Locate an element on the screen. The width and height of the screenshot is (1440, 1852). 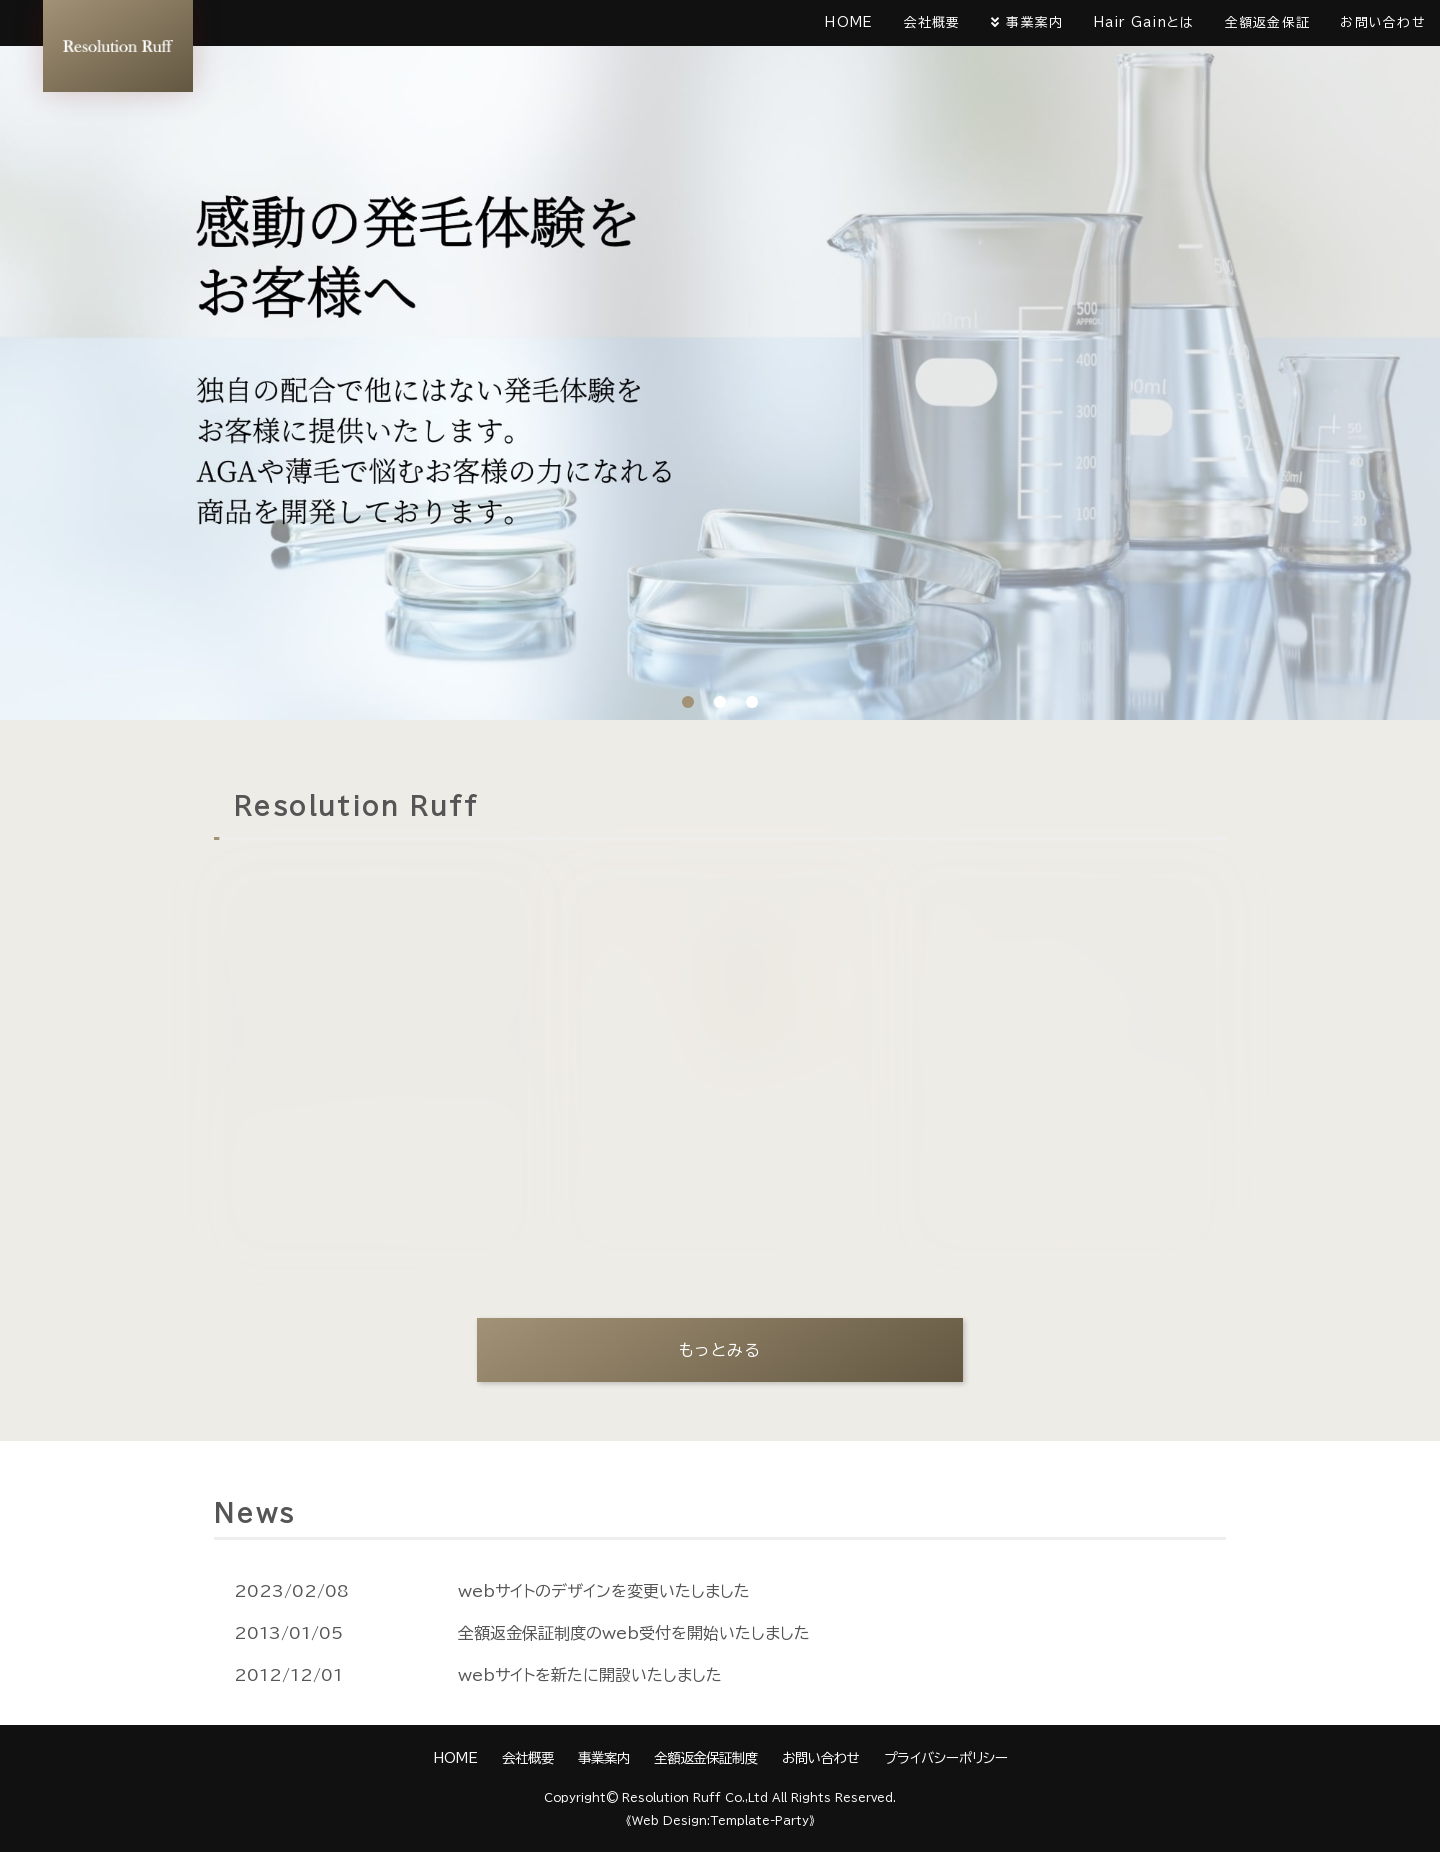
Resolution Ruff Co.,Ltd is located at coordinates (695, 1797).